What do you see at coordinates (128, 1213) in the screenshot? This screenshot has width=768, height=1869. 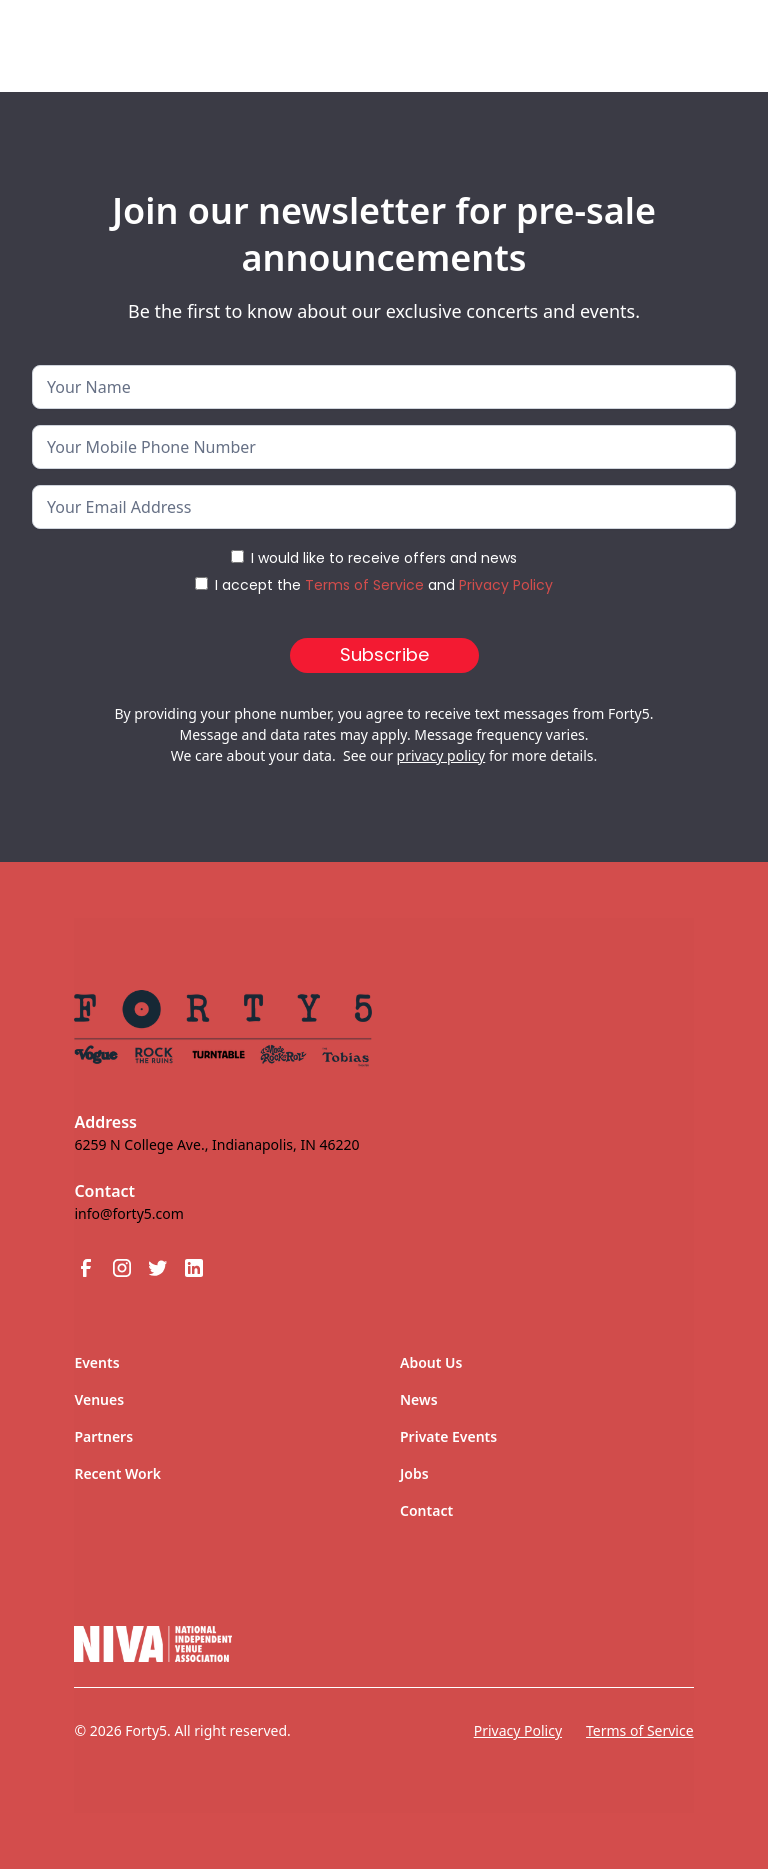 I see `info@forty5.com` at bounding box center [128, 1213].